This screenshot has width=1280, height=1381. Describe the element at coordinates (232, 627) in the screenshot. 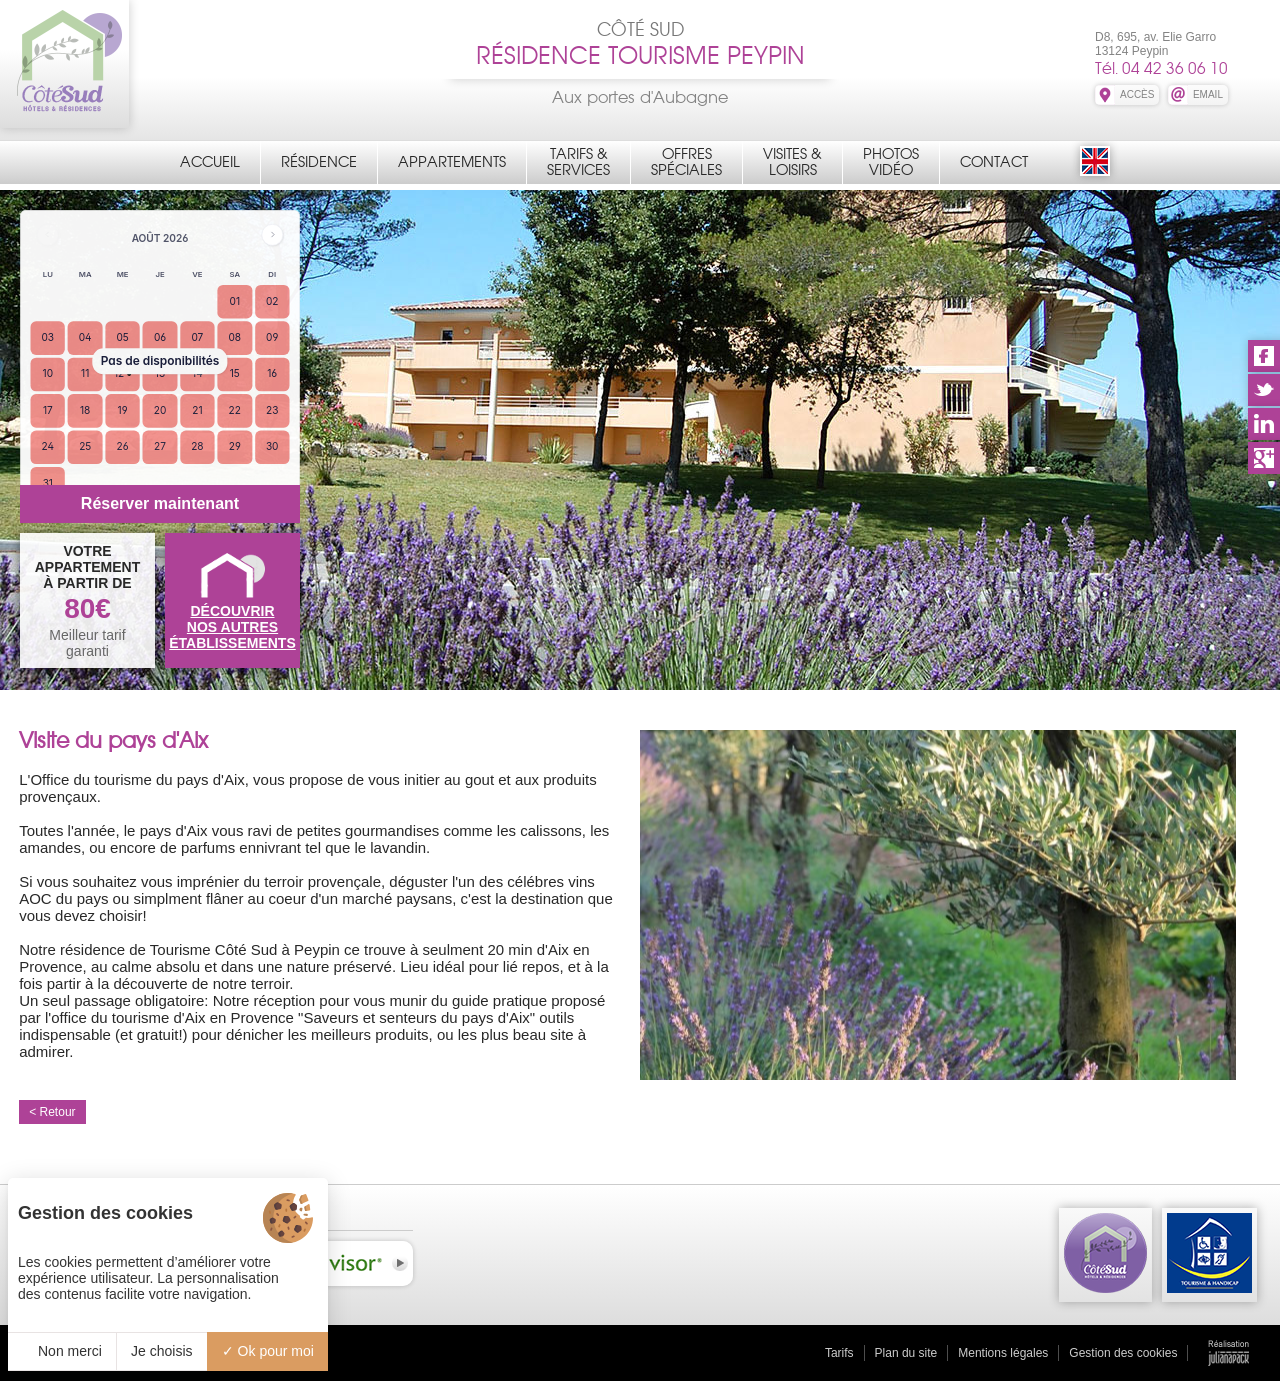

I see `DÉCOUVRIRNOS AUTRES ÉTABLISSEMENTS` at that location.